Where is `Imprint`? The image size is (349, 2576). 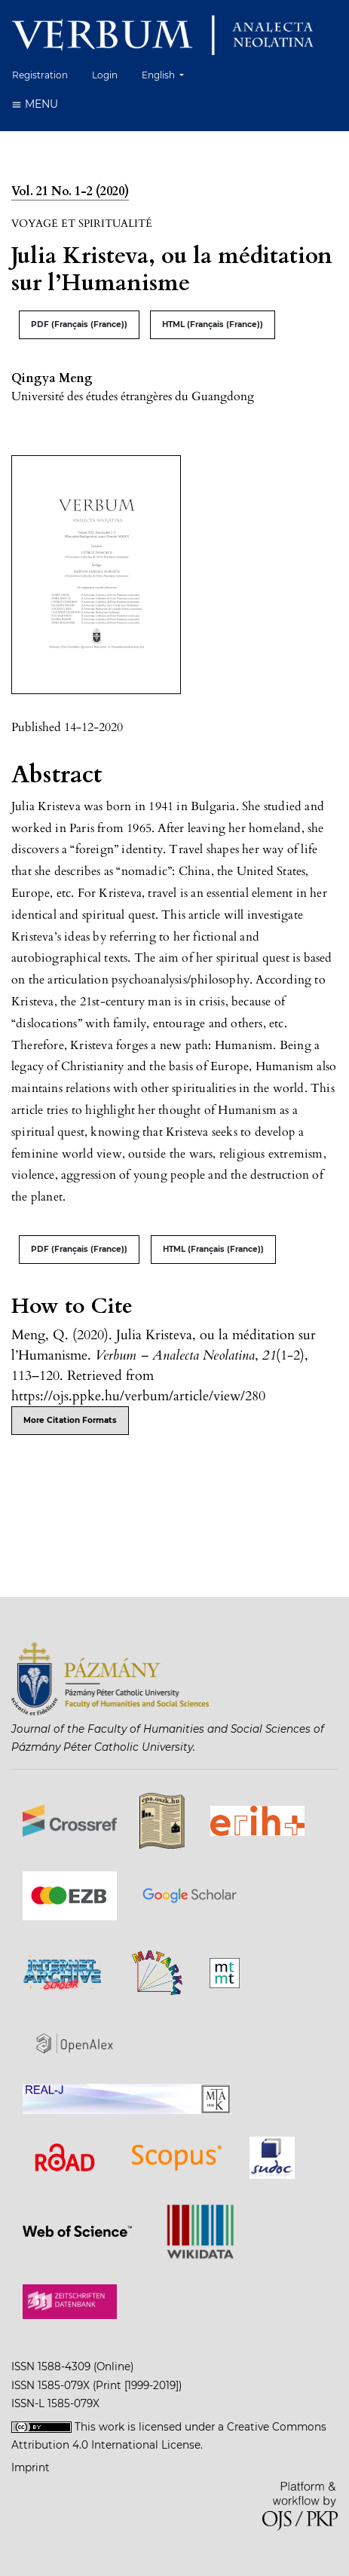
Imprint is located at coordinates (30, 2467).